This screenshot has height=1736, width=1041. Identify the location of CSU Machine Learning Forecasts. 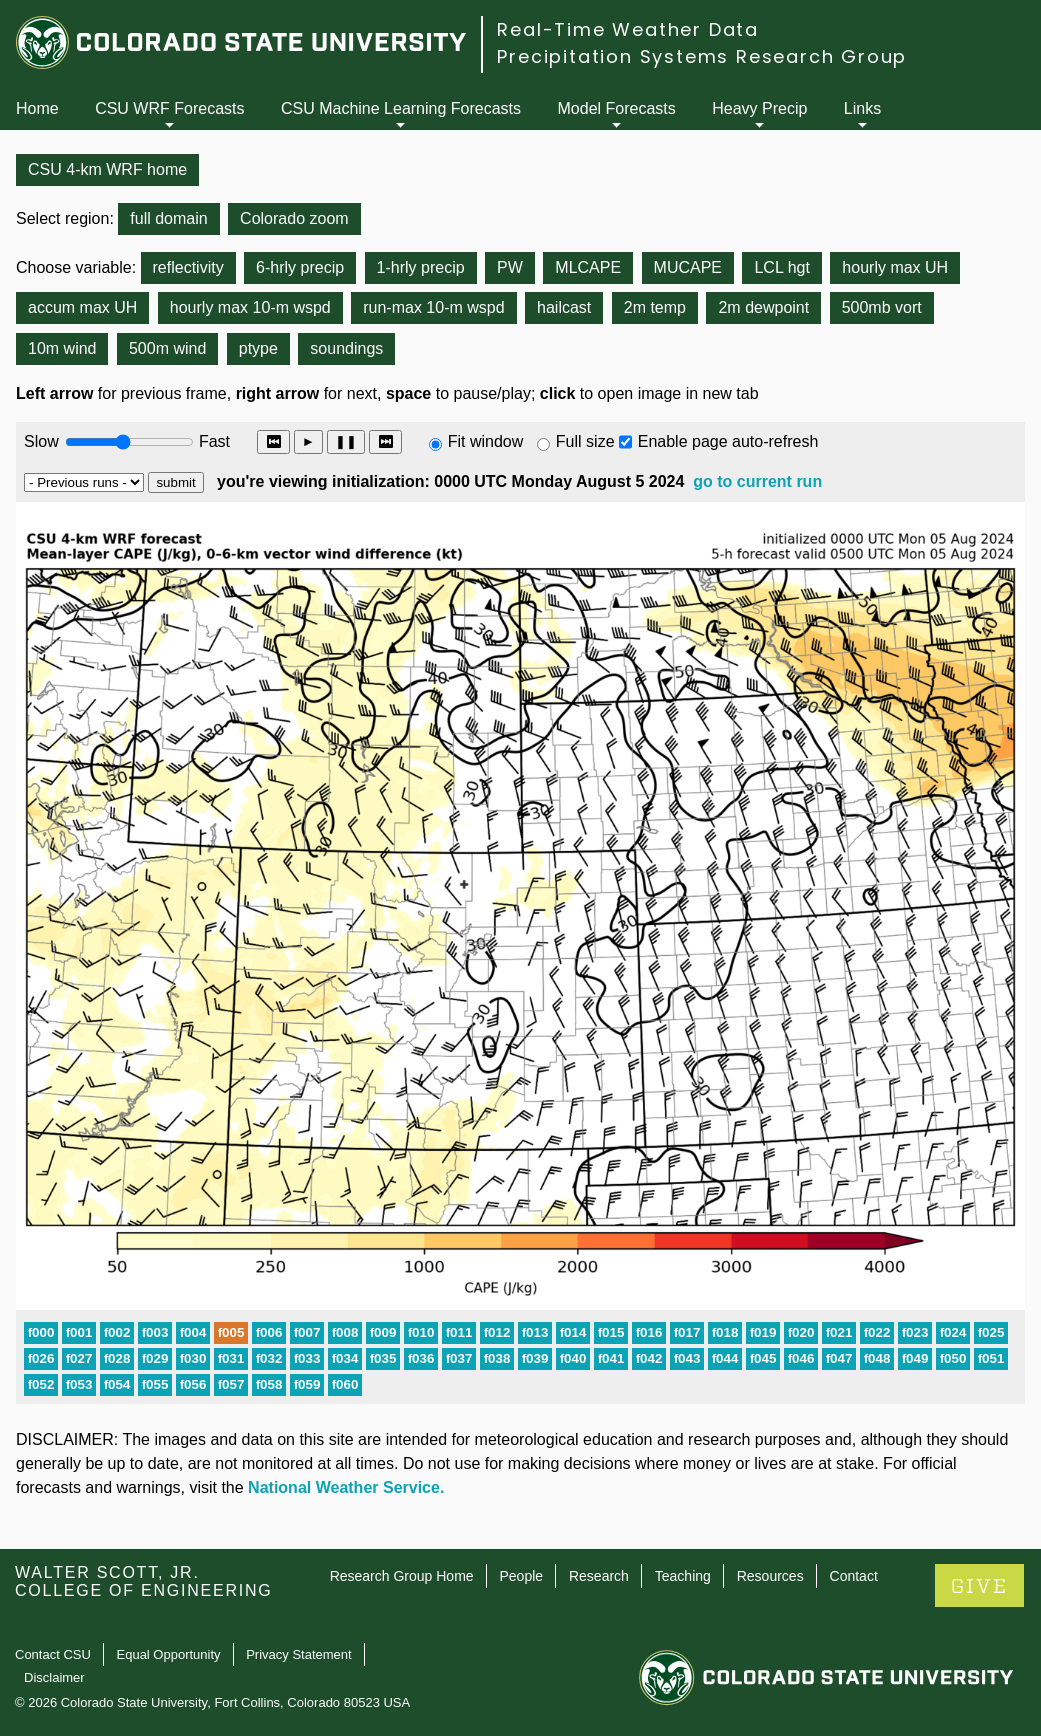
(401, 108).